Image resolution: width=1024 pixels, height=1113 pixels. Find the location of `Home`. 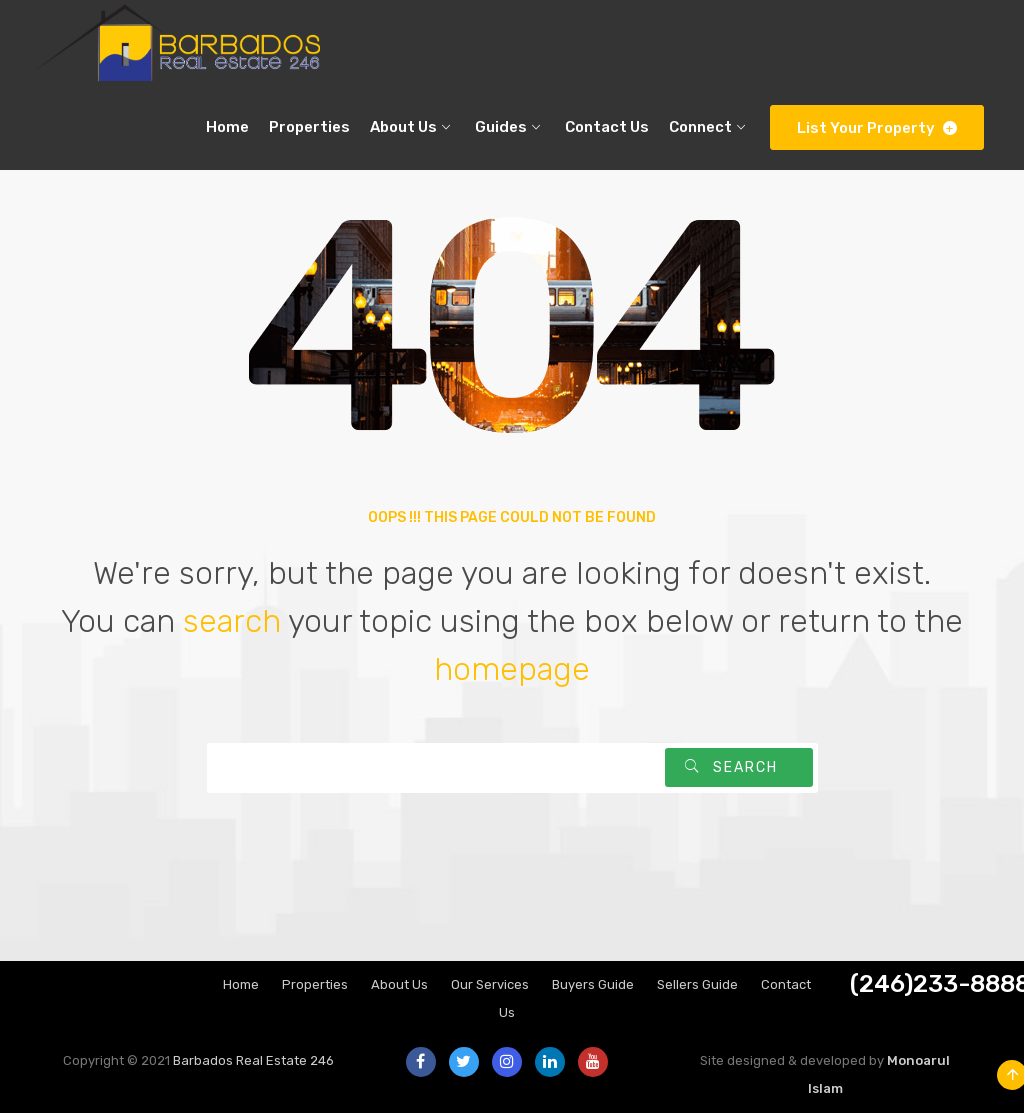

Home is located at coordinates (241, 984).